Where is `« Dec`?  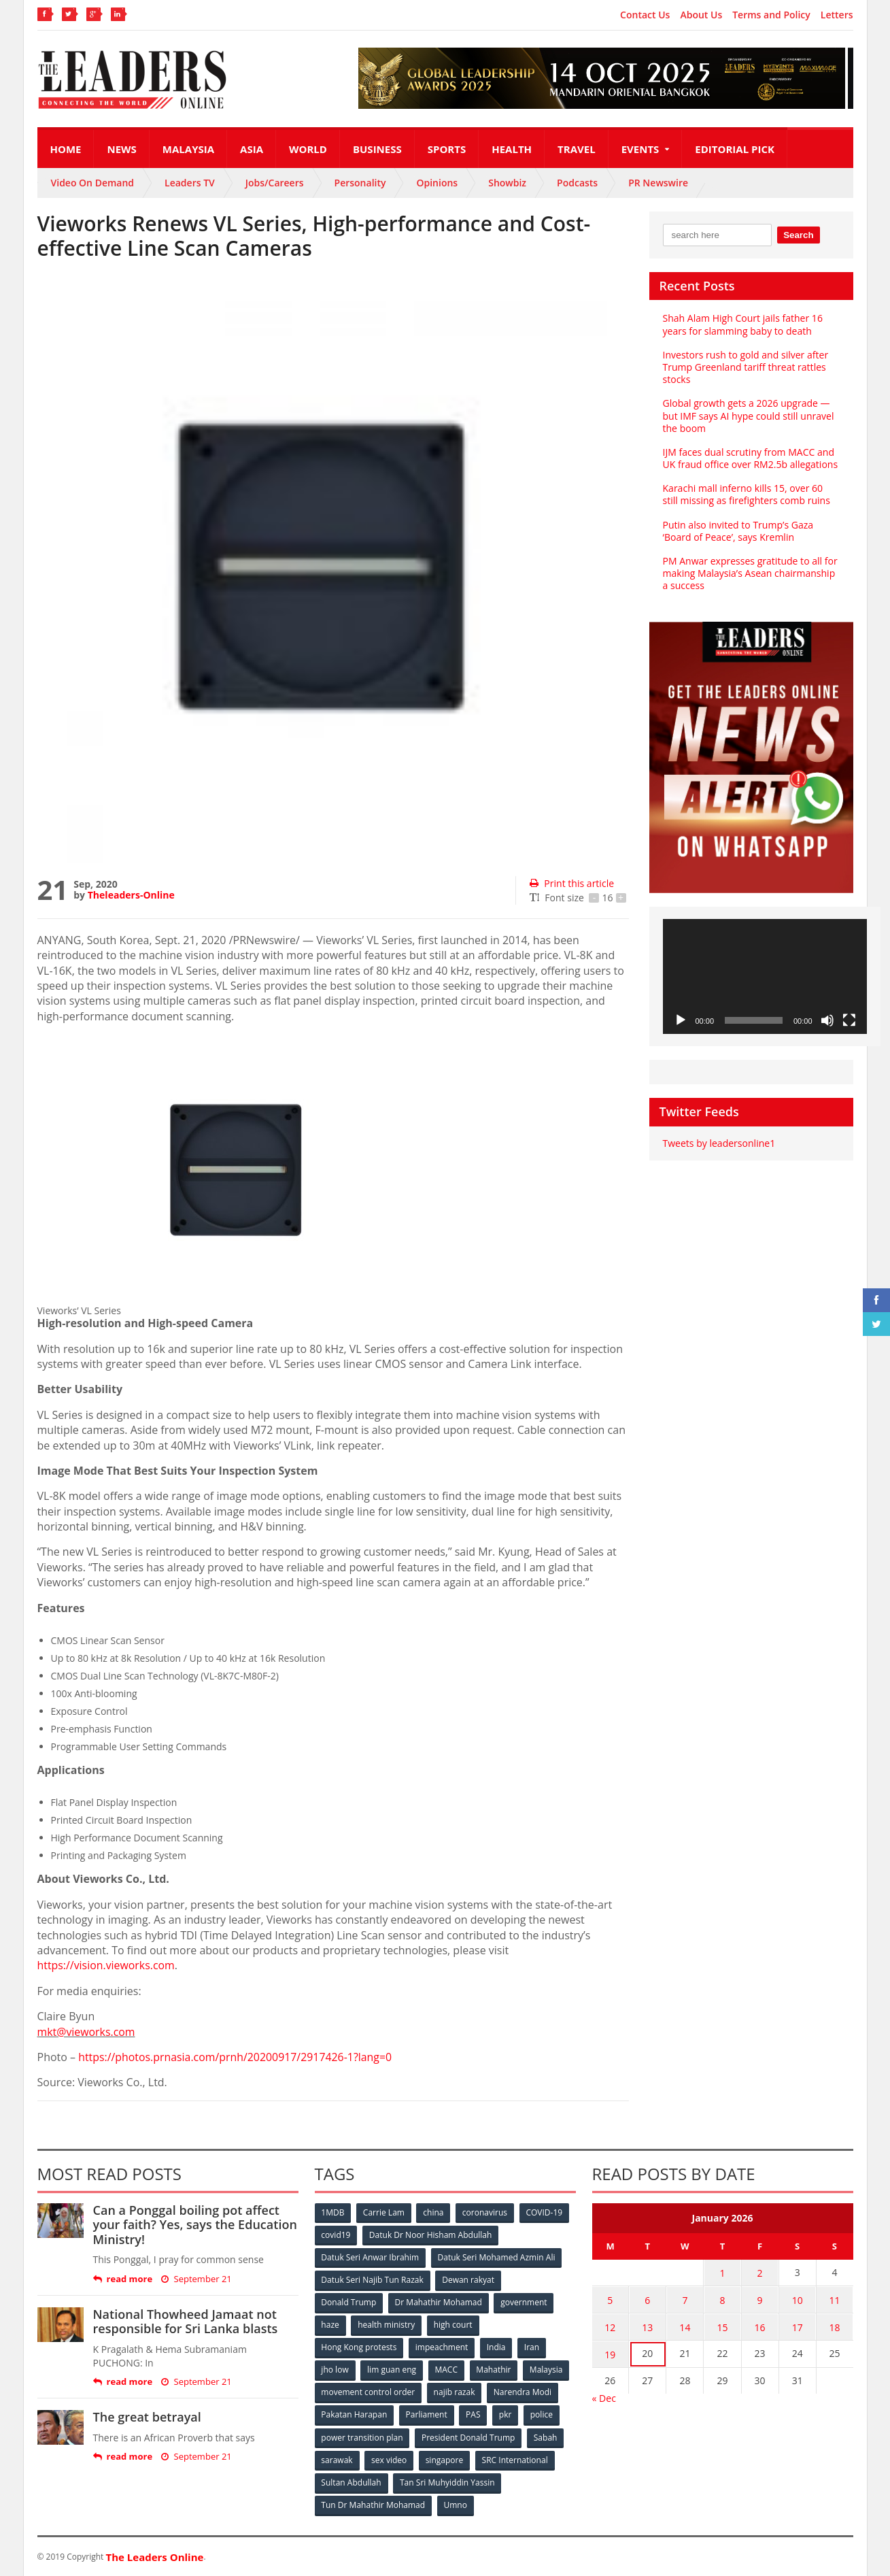 « Dec is located at coordinates (604, 2396).